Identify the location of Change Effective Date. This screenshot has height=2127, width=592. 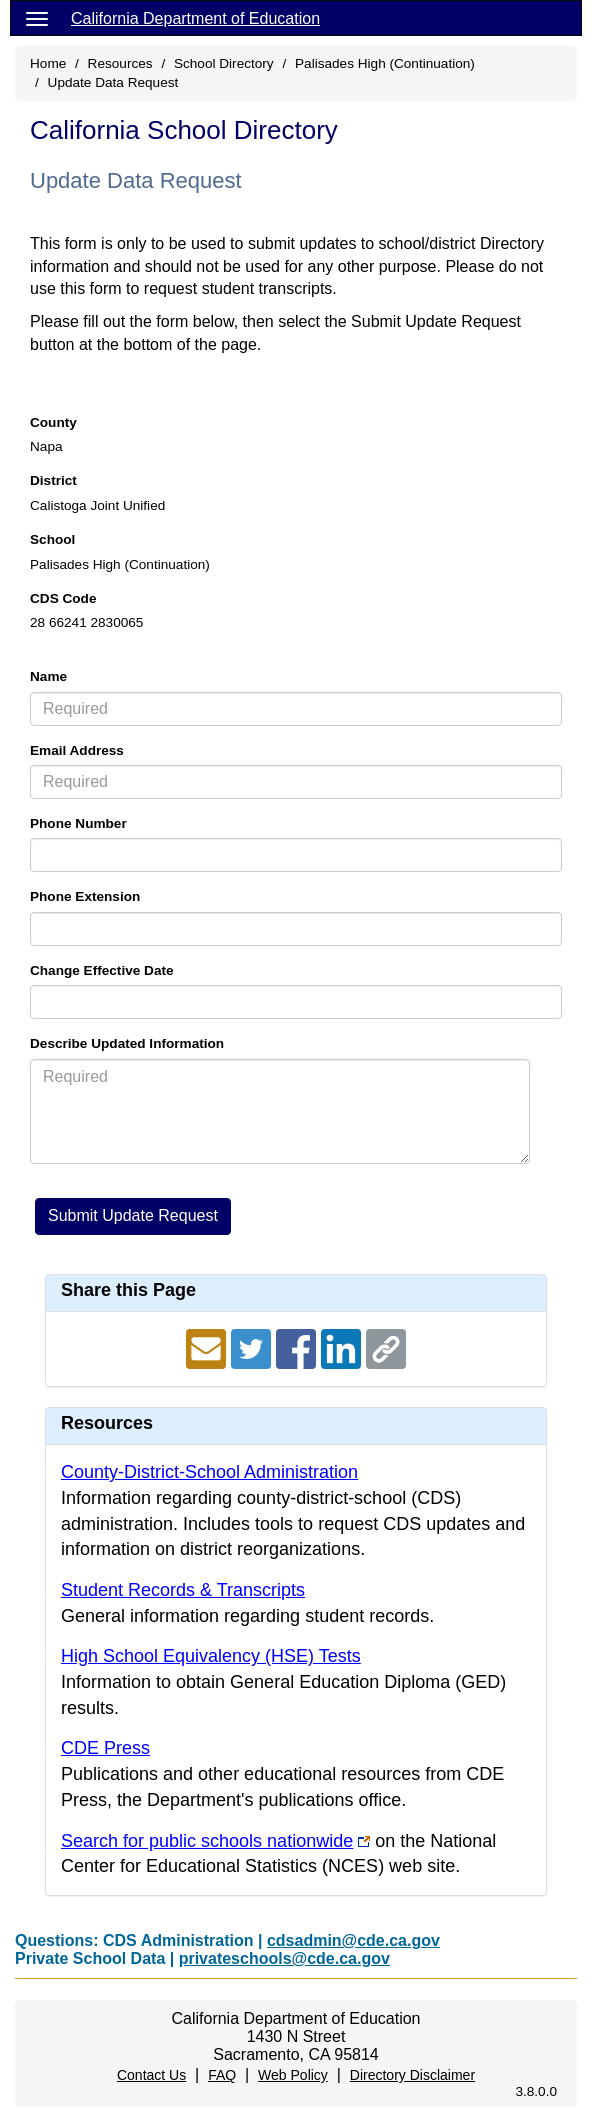
(102, 970).